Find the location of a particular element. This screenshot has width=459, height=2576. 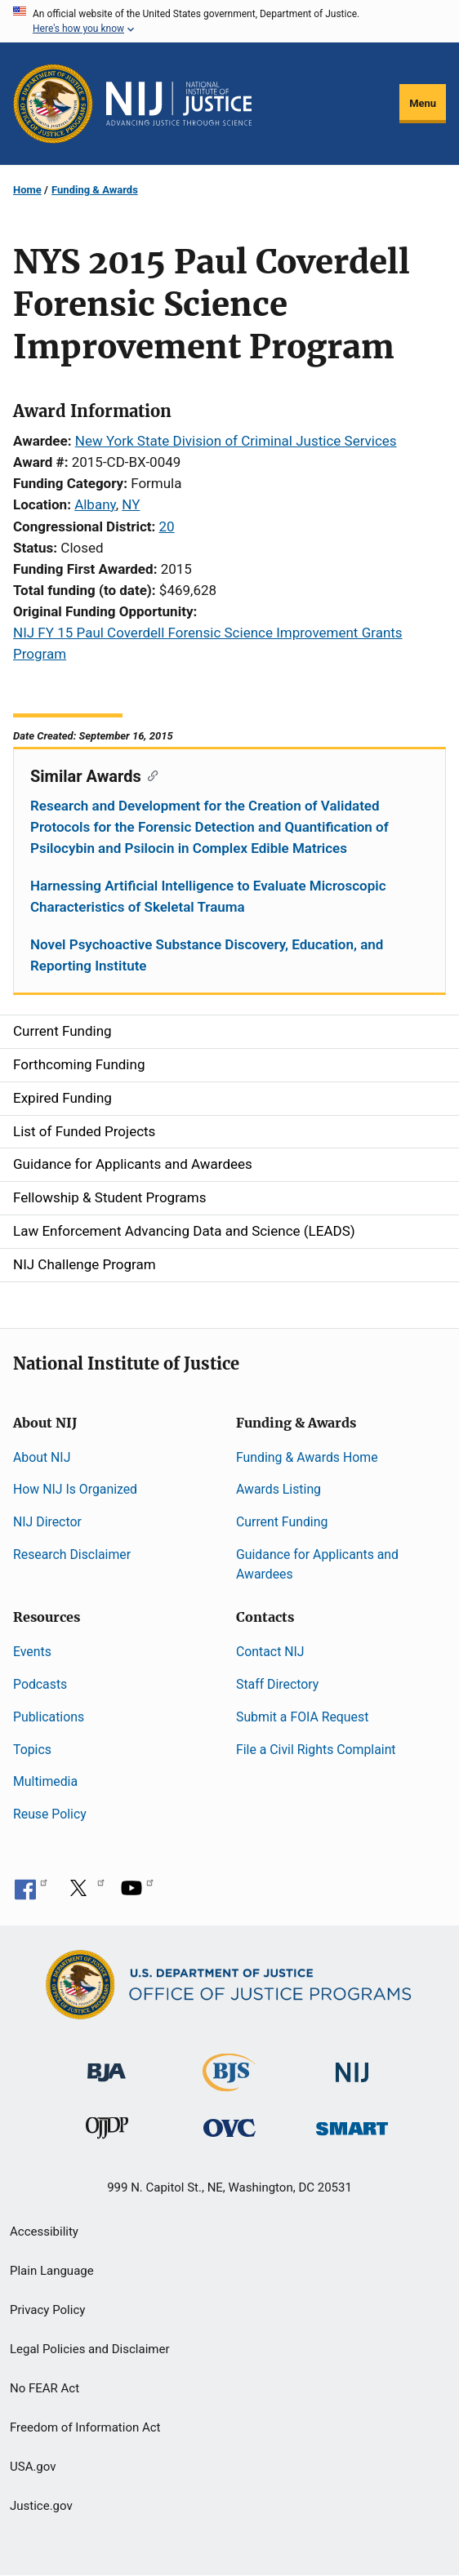

Multimedia is located at coordinates (45, 1781).